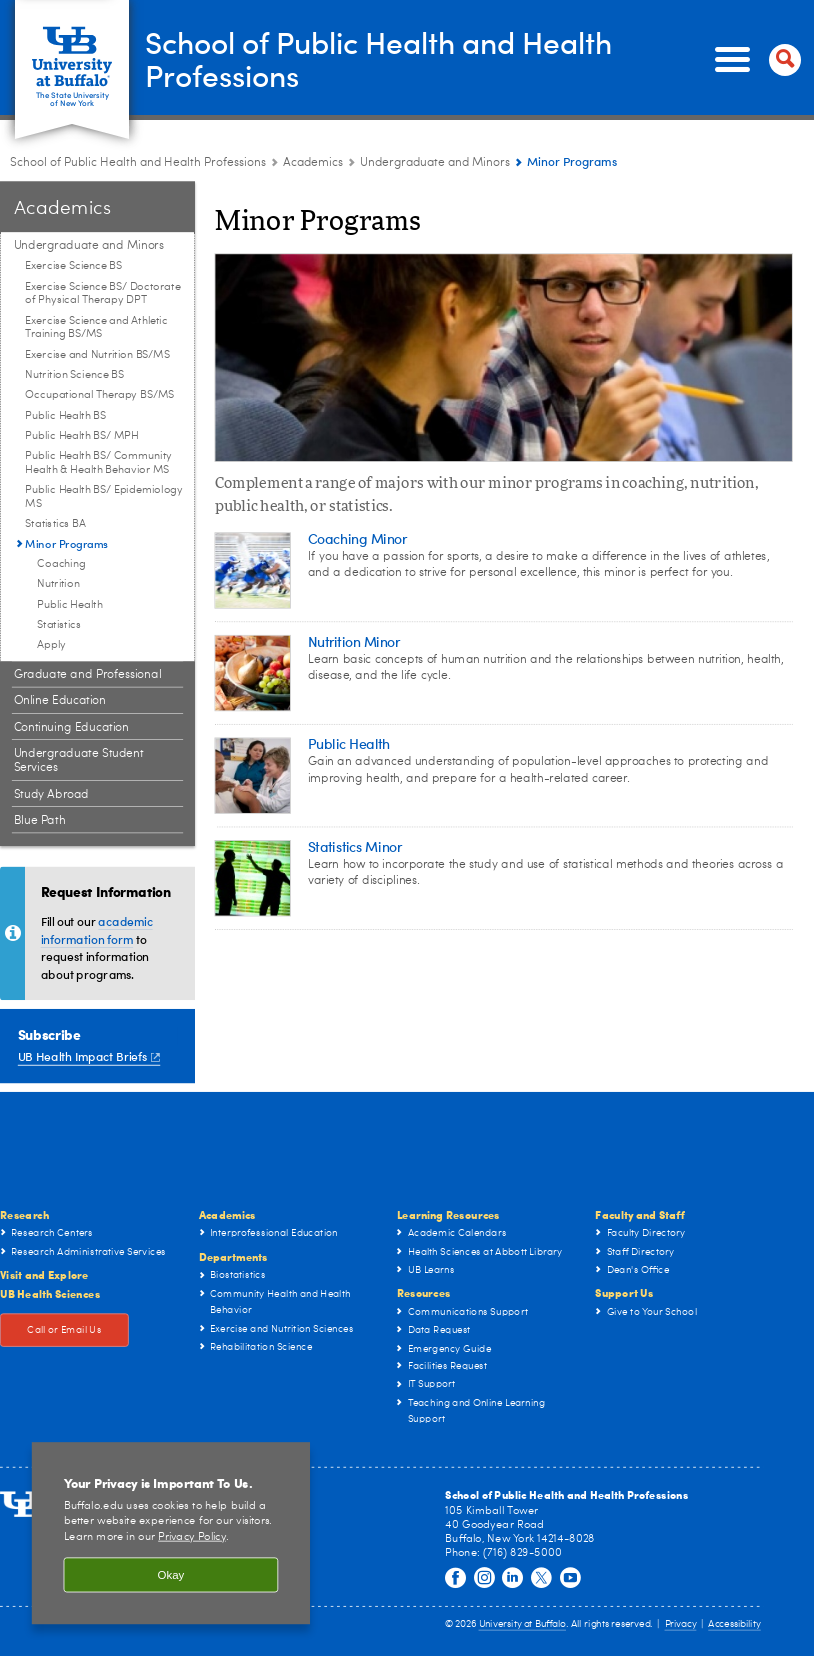  I want to click on Coaching [Minor Programs:Coaching], so click(61, 564).